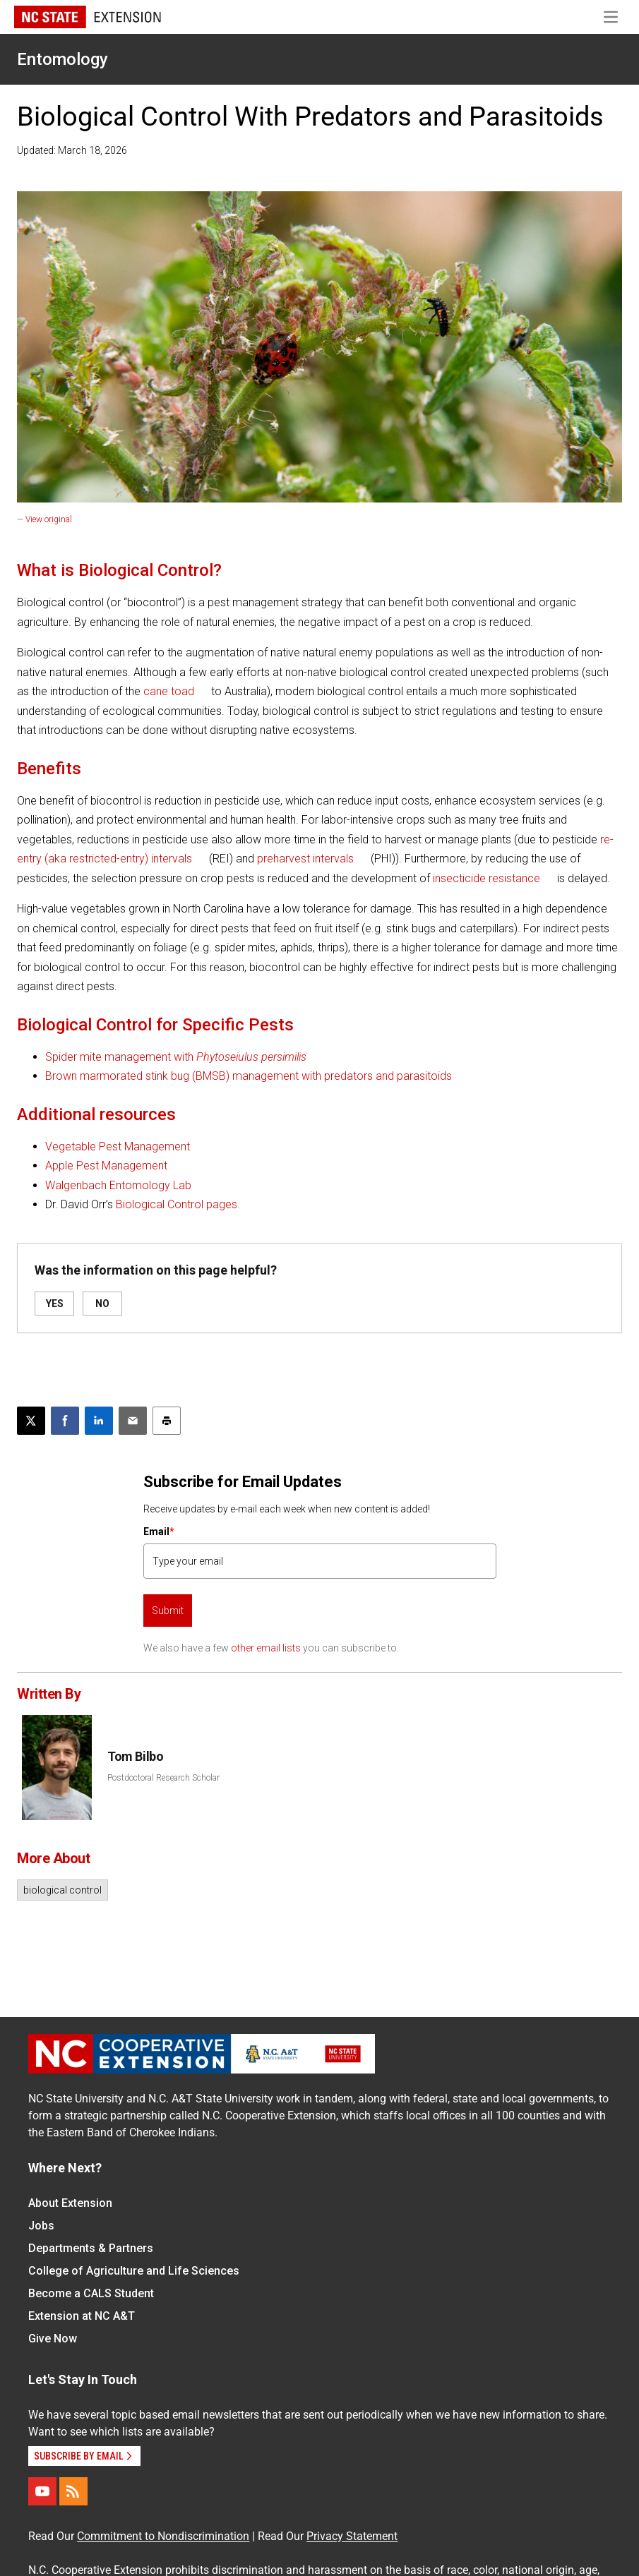  Describe the element at coordinates (133, 1421) in the screenshot. I see `[Email this article]` at that location.